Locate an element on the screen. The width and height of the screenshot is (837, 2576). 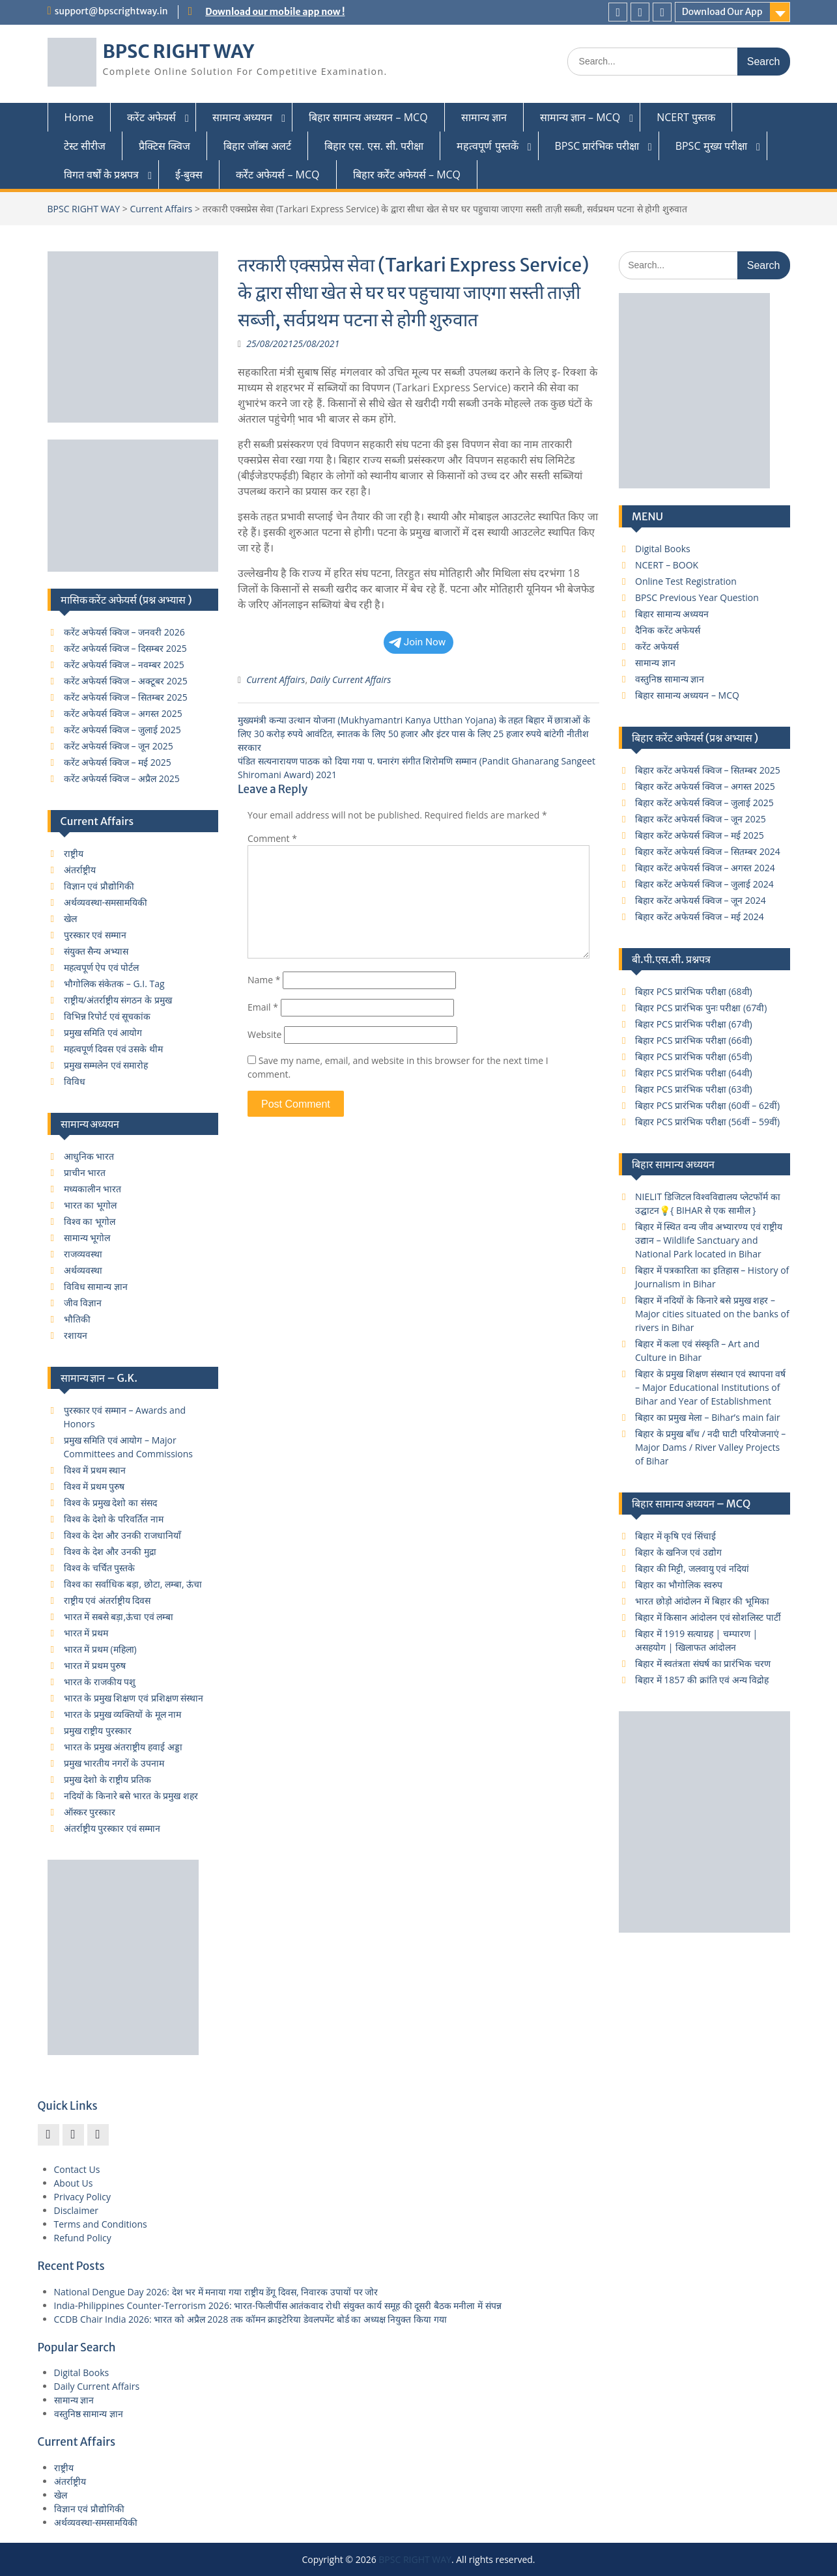
India-Philippines Counter-Terrorism 2026: भारत-फिलीपींस आतंकवाद रोधी संयुक्त कार्य समूह की दूसरी बैठक मनीला में संपन्न is located at coordinates (278, 2305).